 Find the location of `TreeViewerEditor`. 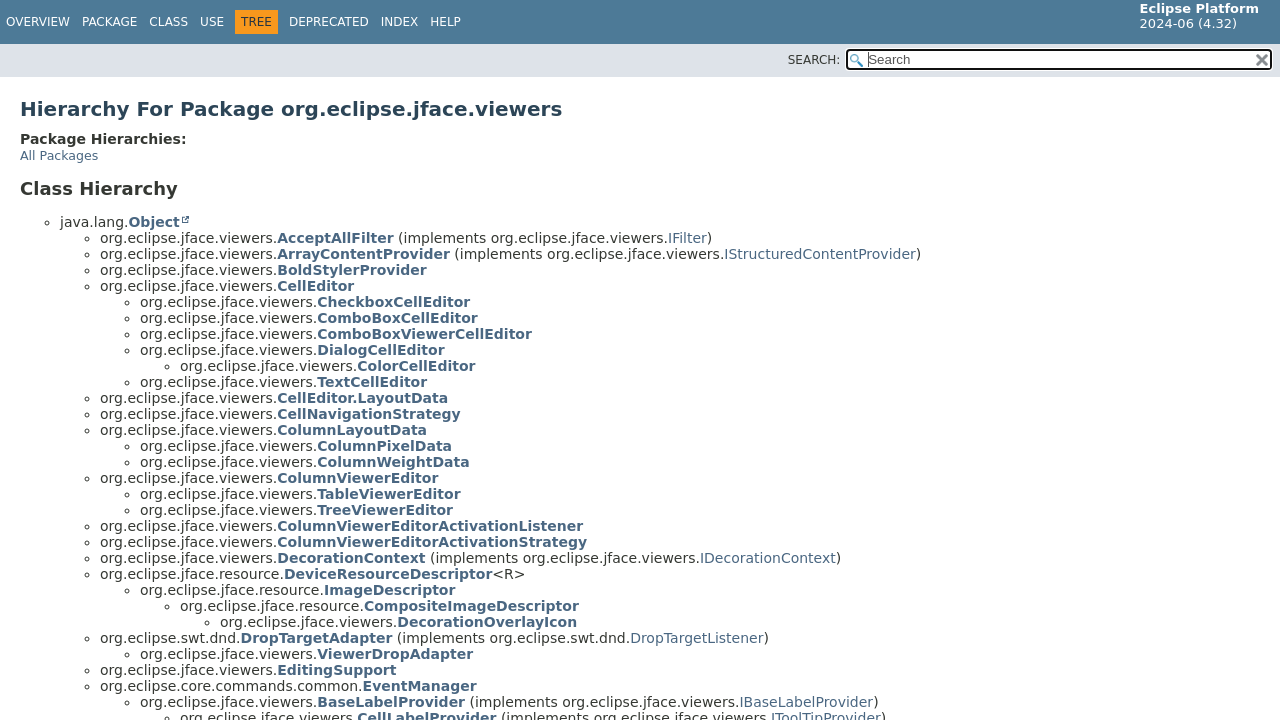

TreeViewerEditor is located at coordinates (385, 510).